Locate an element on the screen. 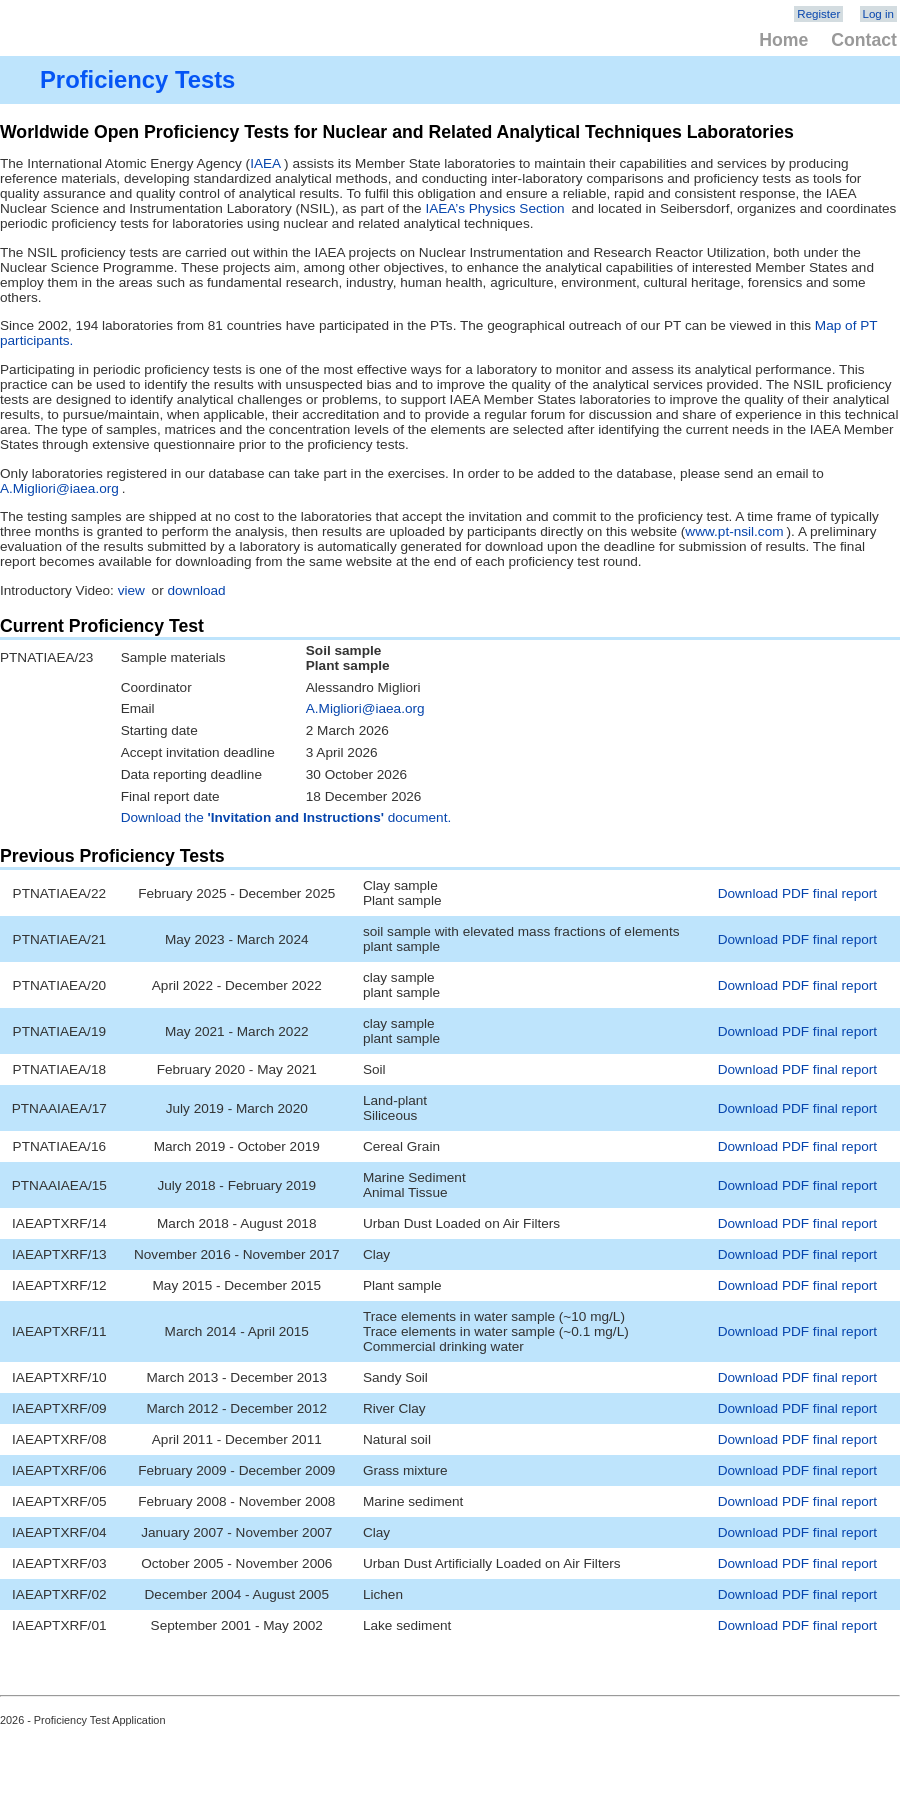  Contact is located at coordinates (864, 40).